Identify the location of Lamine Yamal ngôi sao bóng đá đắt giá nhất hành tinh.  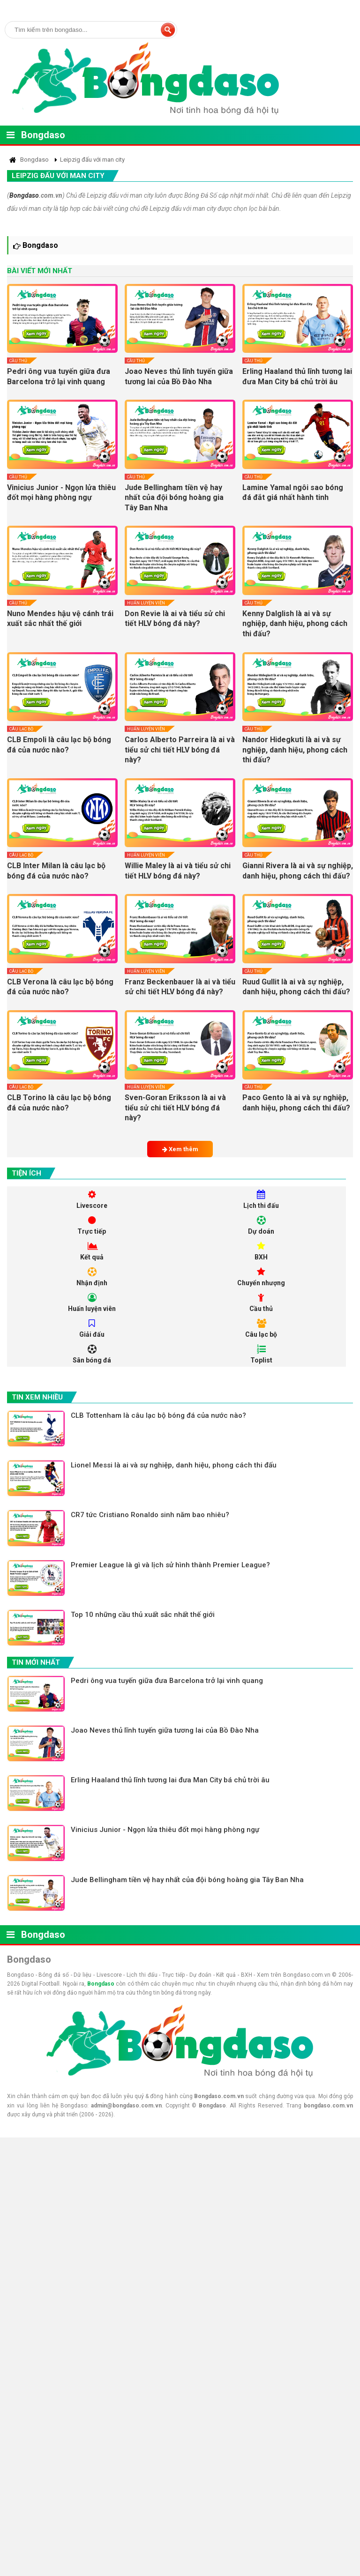
(292, 492).